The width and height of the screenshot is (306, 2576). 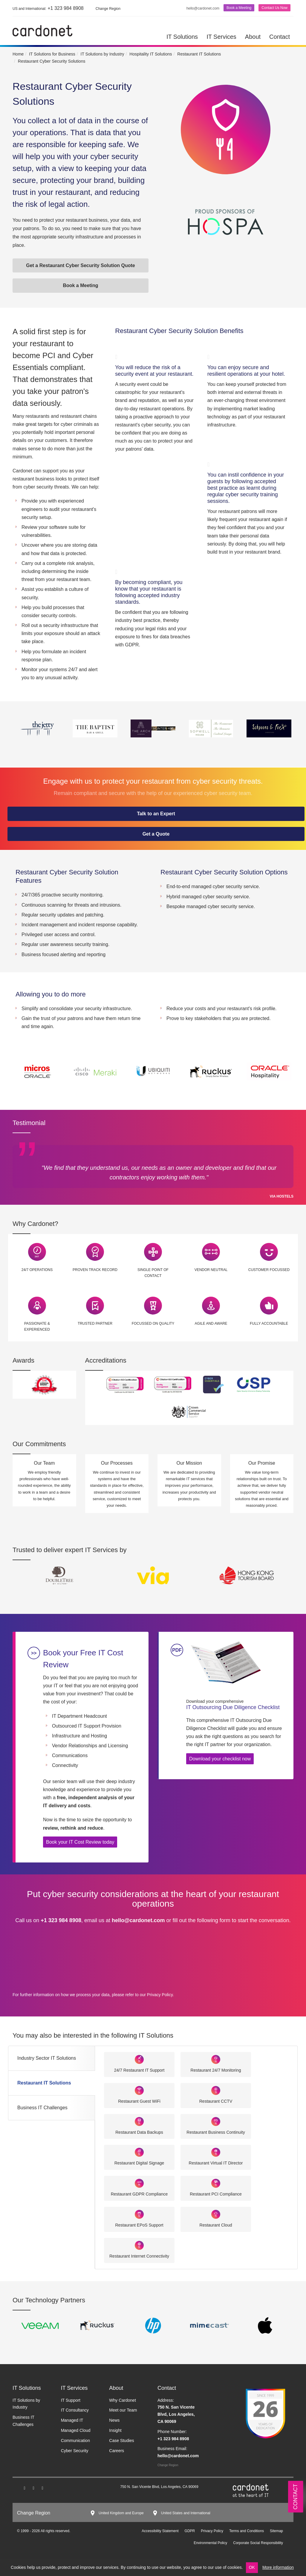 I want to click on Restaurant GDPR Compliance, so click(x=139, y=2194).